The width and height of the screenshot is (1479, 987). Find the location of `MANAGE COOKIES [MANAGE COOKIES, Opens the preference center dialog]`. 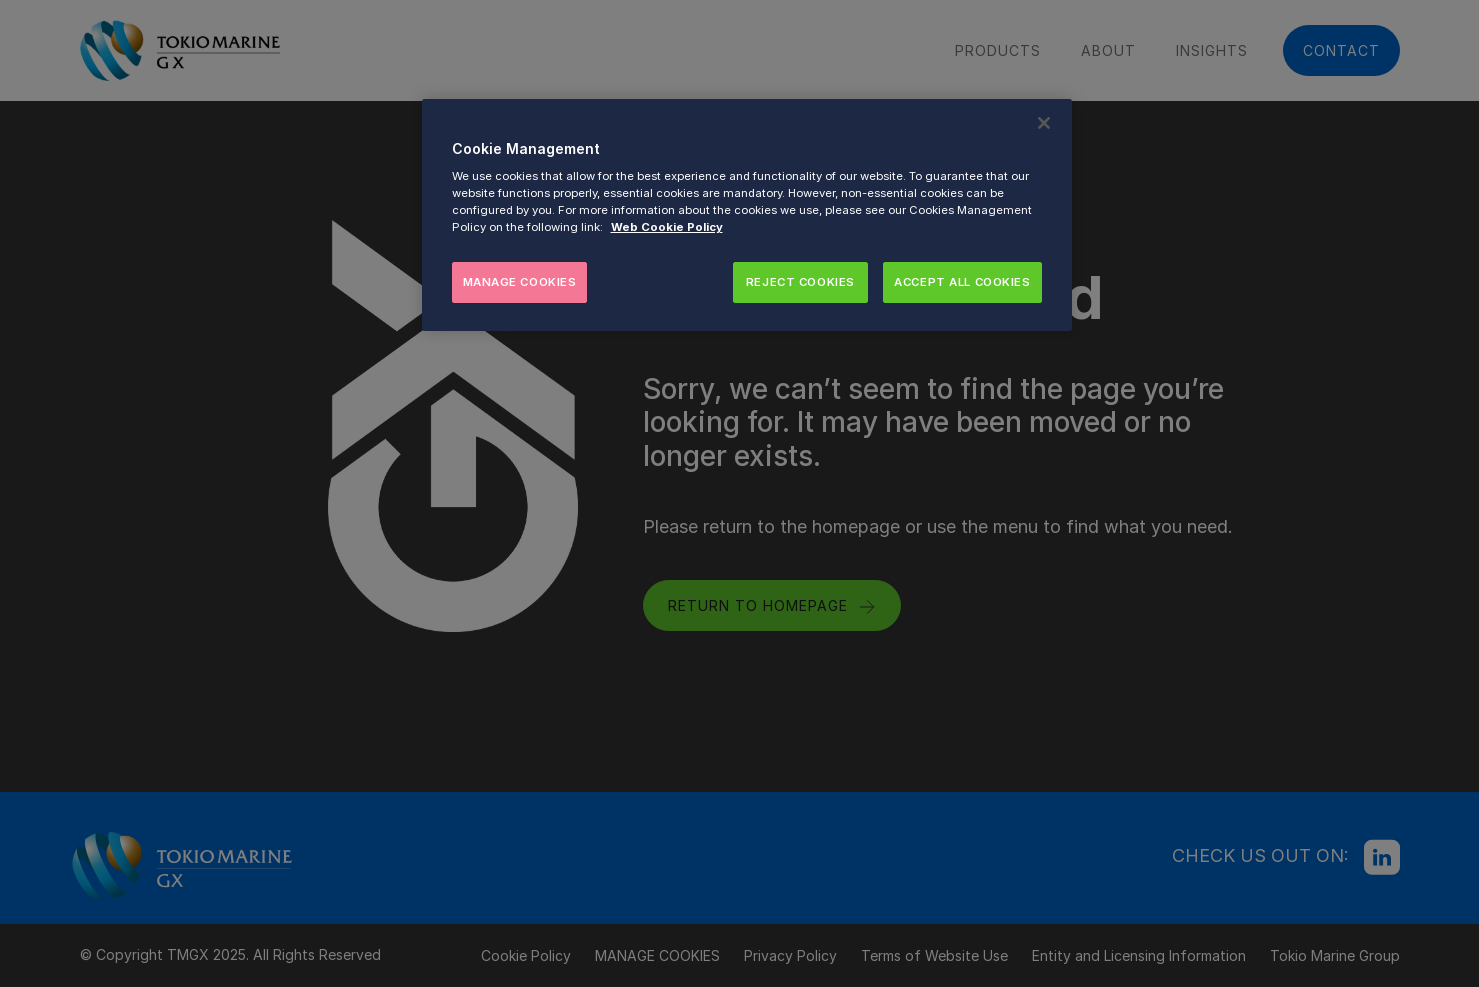

MANAGE COOKIES [MANAGE COOKIES, Opens the preference center dialog] is located at coordinates (520, 282).